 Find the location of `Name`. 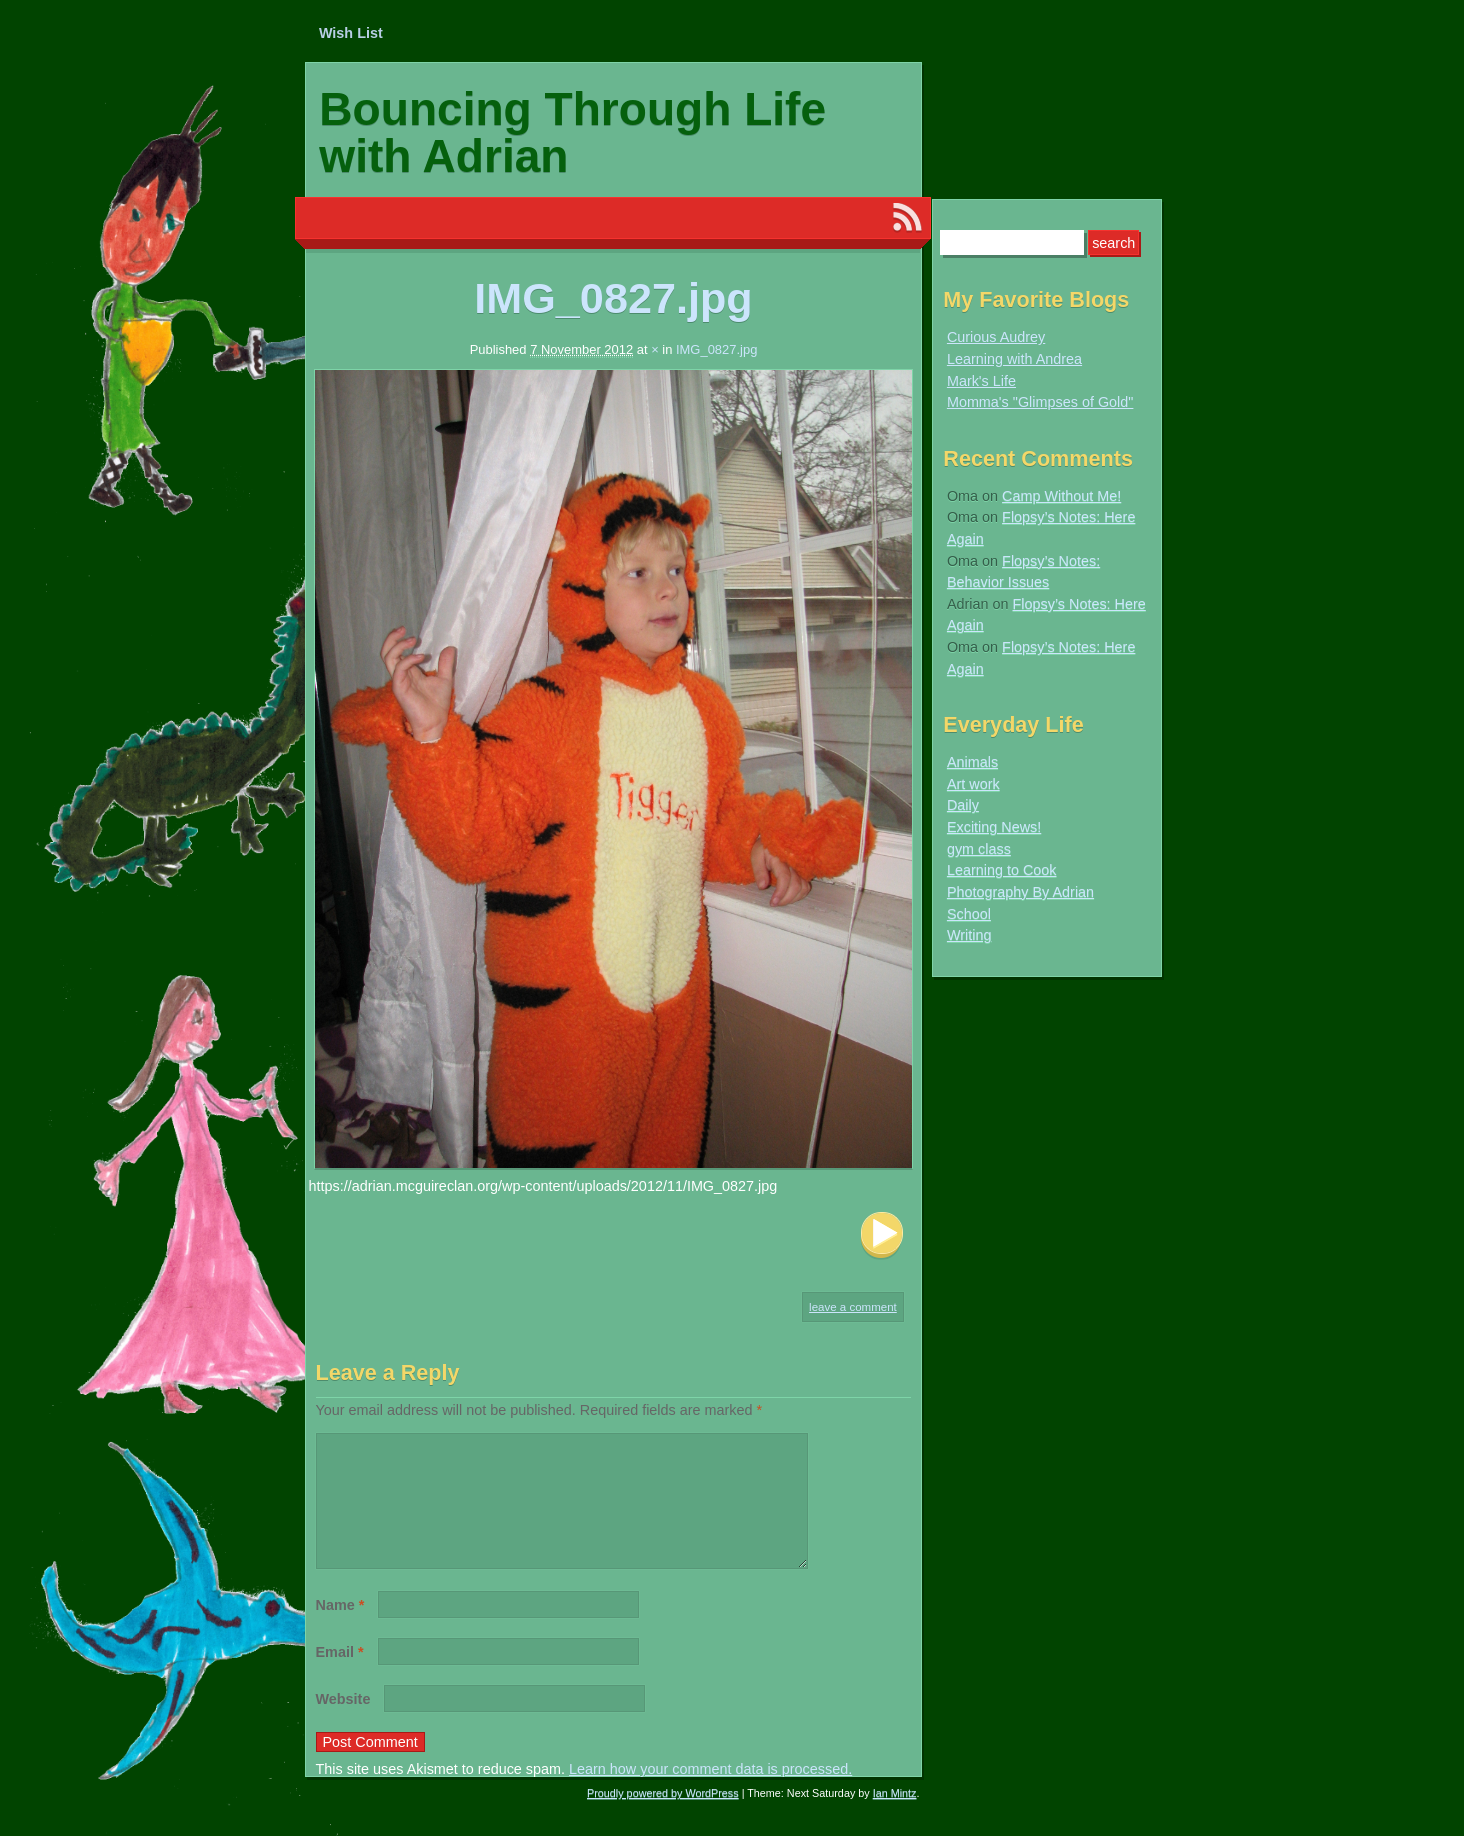

Name is located at coordinates (340, 1629).